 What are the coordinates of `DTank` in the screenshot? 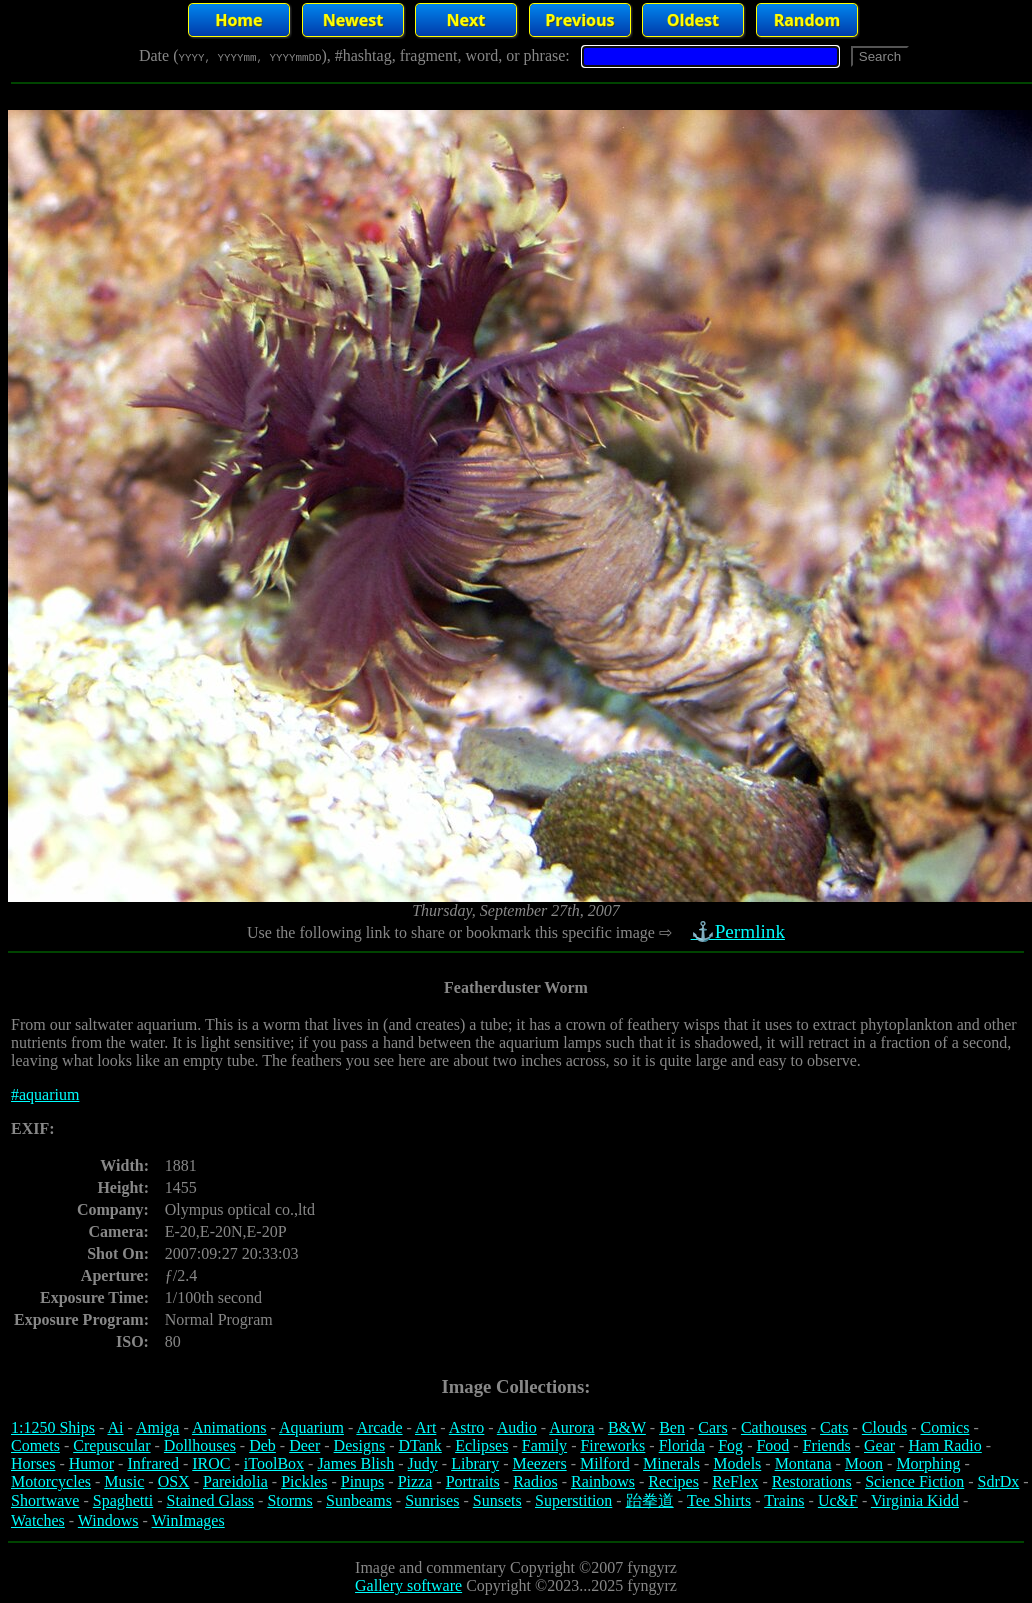 It's located at (419, 1445).